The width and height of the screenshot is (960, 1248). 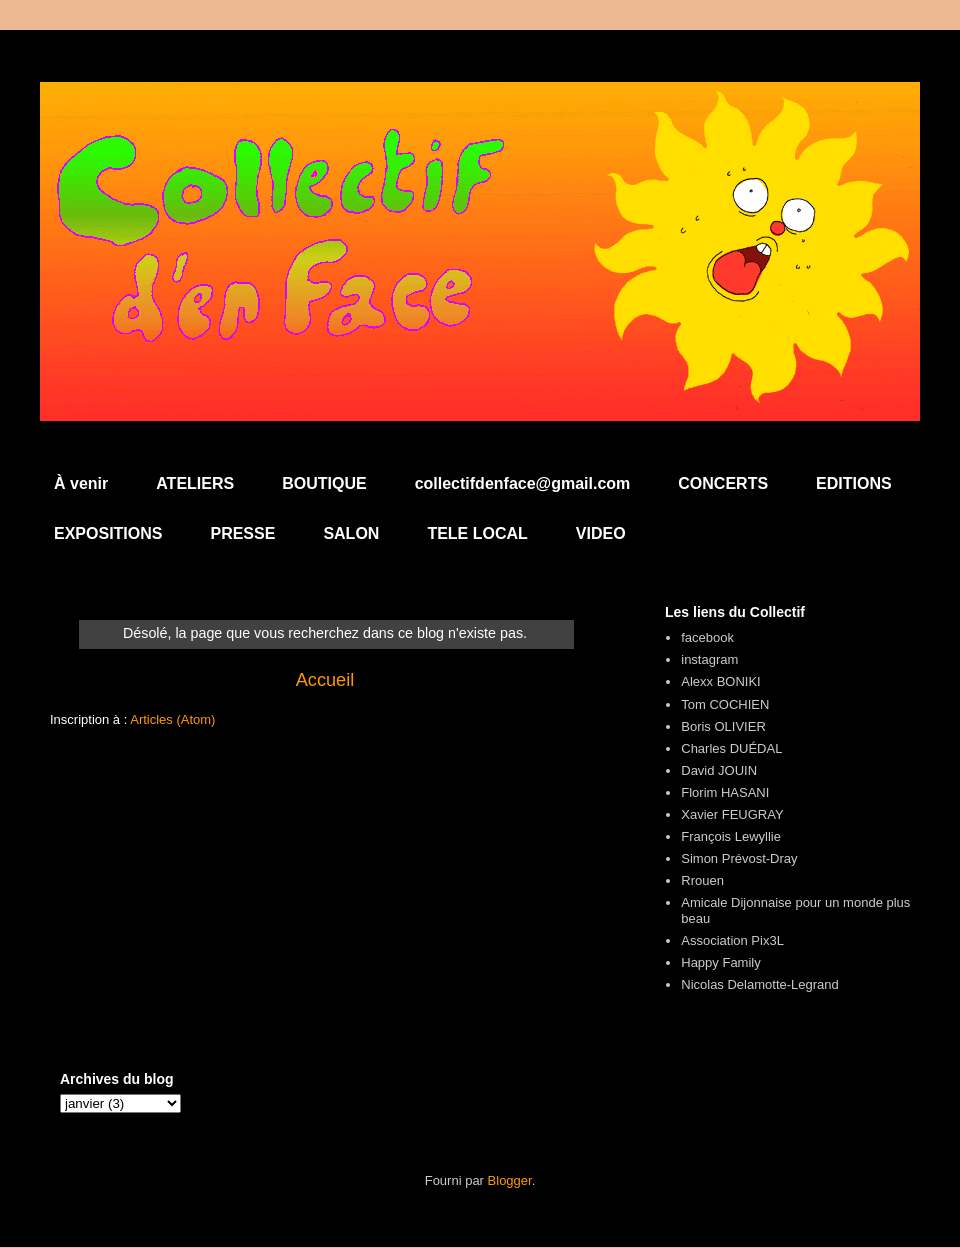 What do you see at coordinates (108, 533) in the screenshot?
I see `EXPOSITIONS` at bounding box center [108, 533].